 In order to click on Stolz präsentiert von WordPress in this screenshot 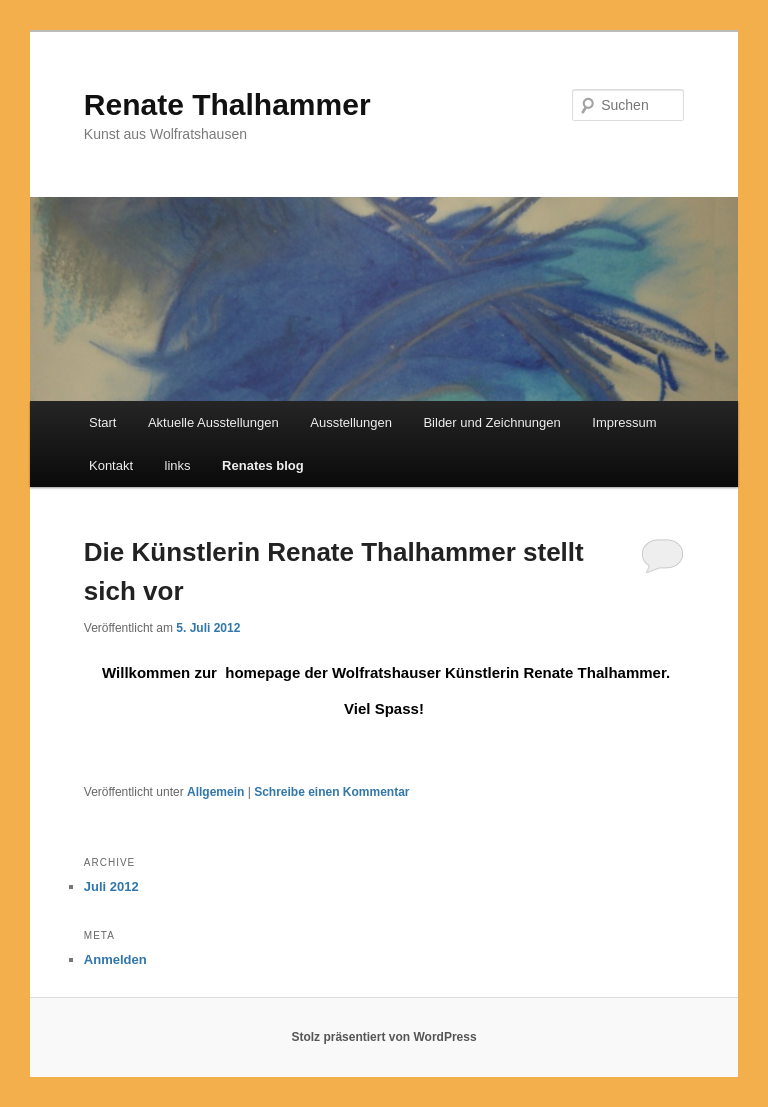, I will do `click(383, 1037)`.